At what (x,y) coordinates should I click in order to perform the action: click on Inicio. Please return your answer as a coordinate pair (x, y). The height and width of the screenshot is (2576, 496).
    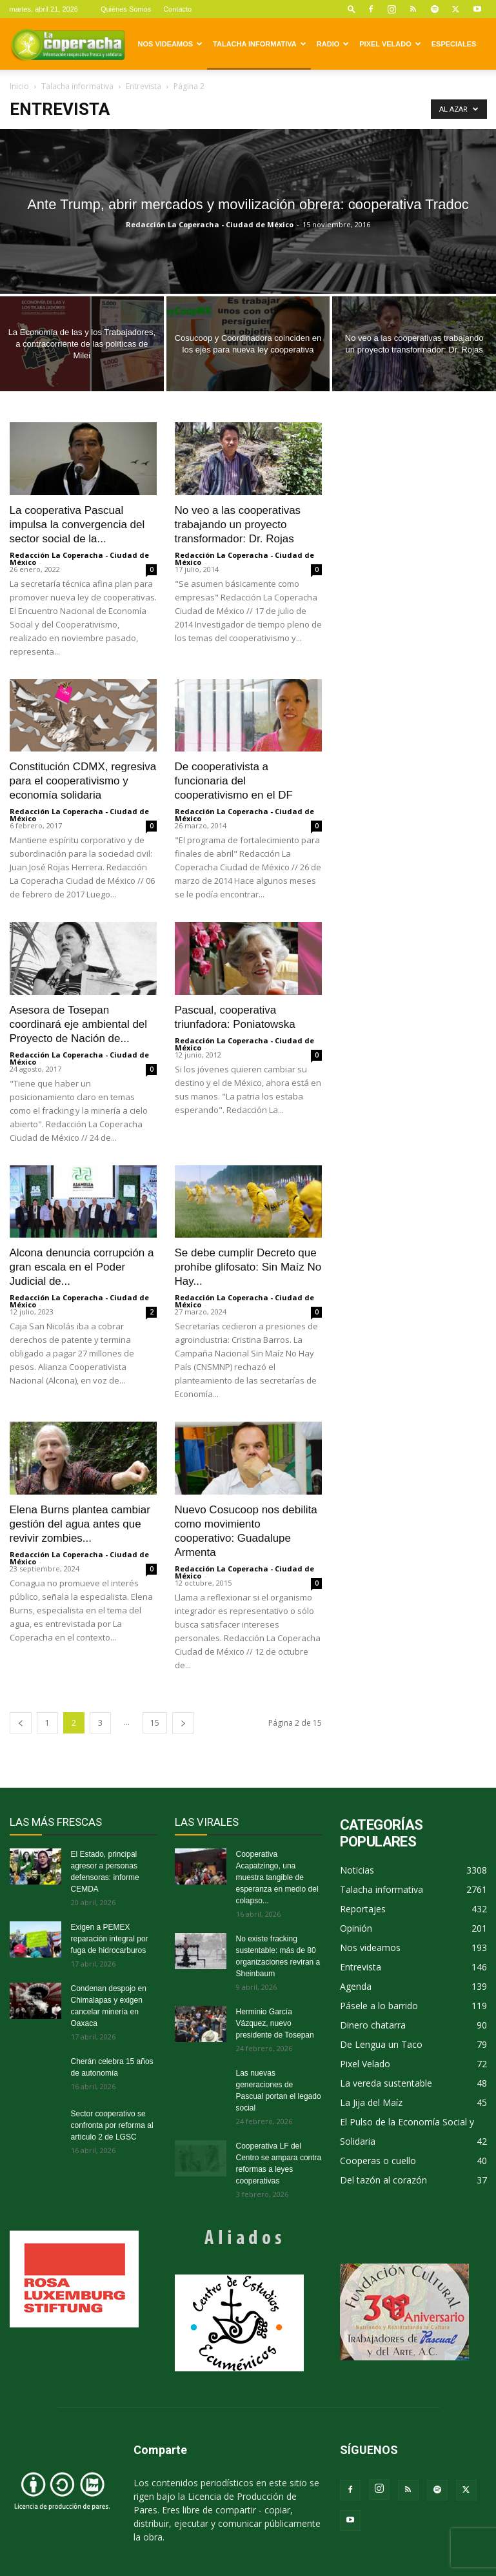
    Looking at the image, I should click on (19, 86).